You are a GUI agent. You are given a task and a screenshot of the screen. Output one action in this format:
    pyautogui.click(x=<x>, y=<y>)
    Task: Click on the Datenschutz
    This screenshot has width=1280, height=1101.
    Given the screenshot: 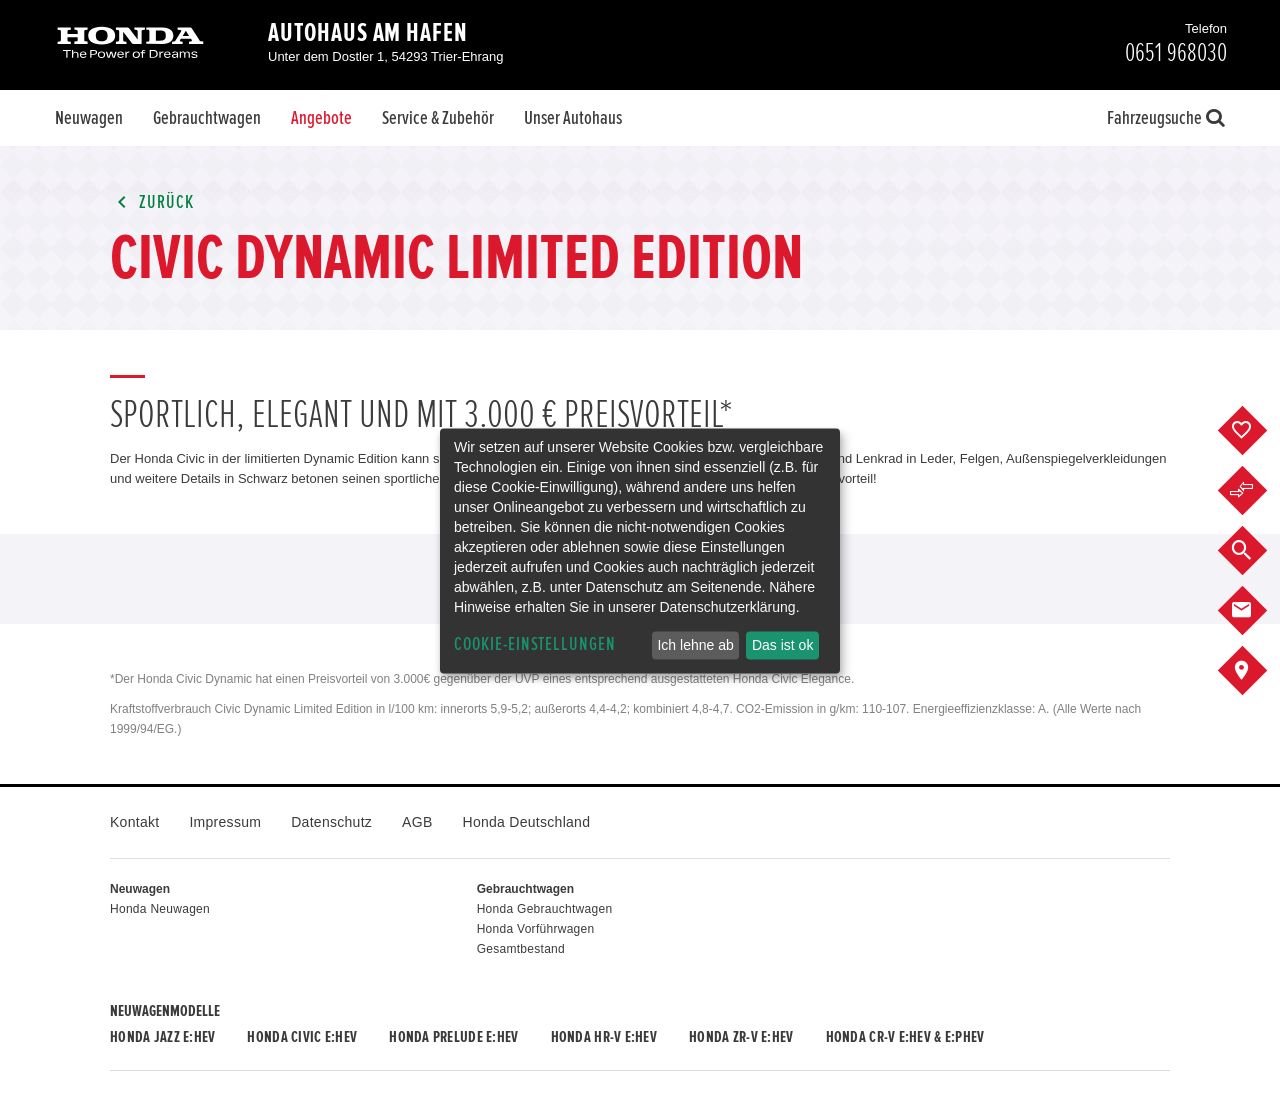 What is the action you would take?
    pyautogui.click(x=331, y=822)
    